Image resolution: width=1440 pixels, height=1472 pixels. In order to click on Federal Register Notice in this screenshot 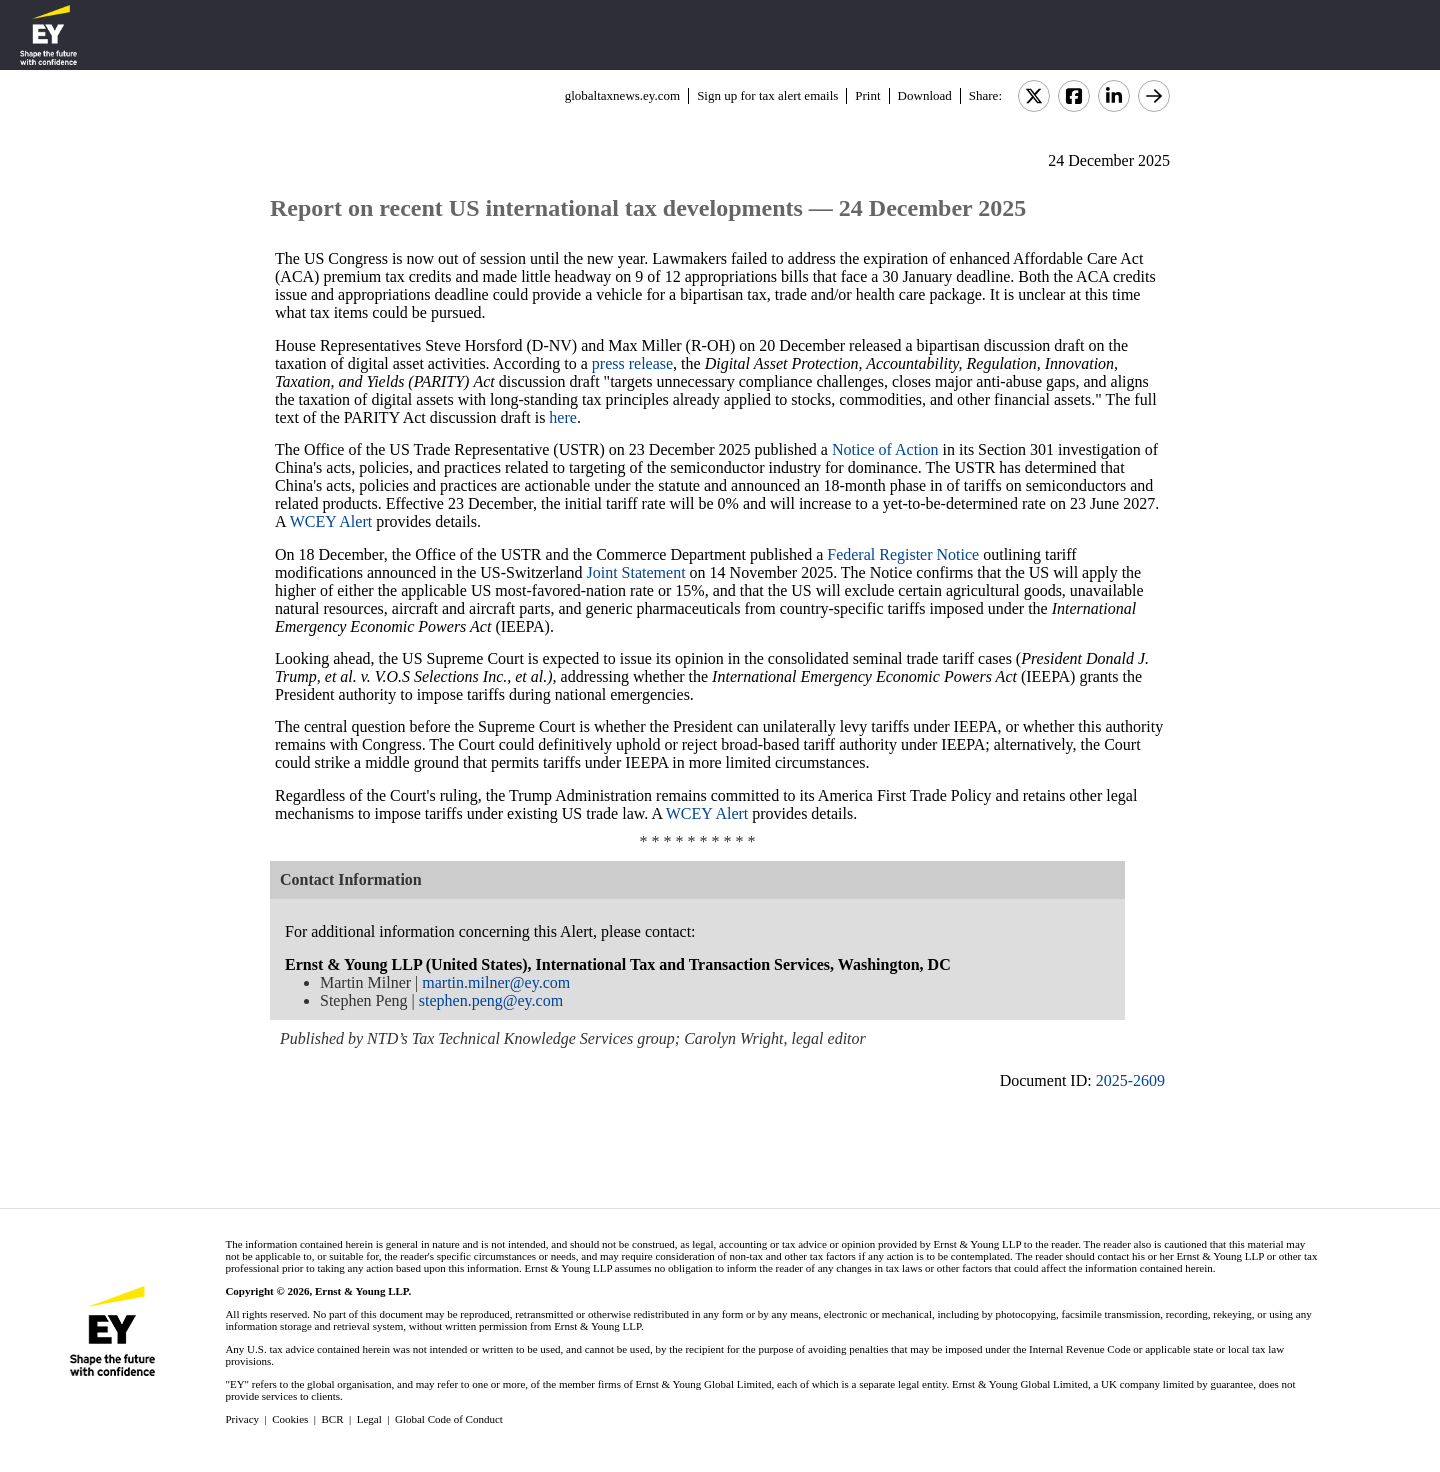, I will do `click(903, 554)`.